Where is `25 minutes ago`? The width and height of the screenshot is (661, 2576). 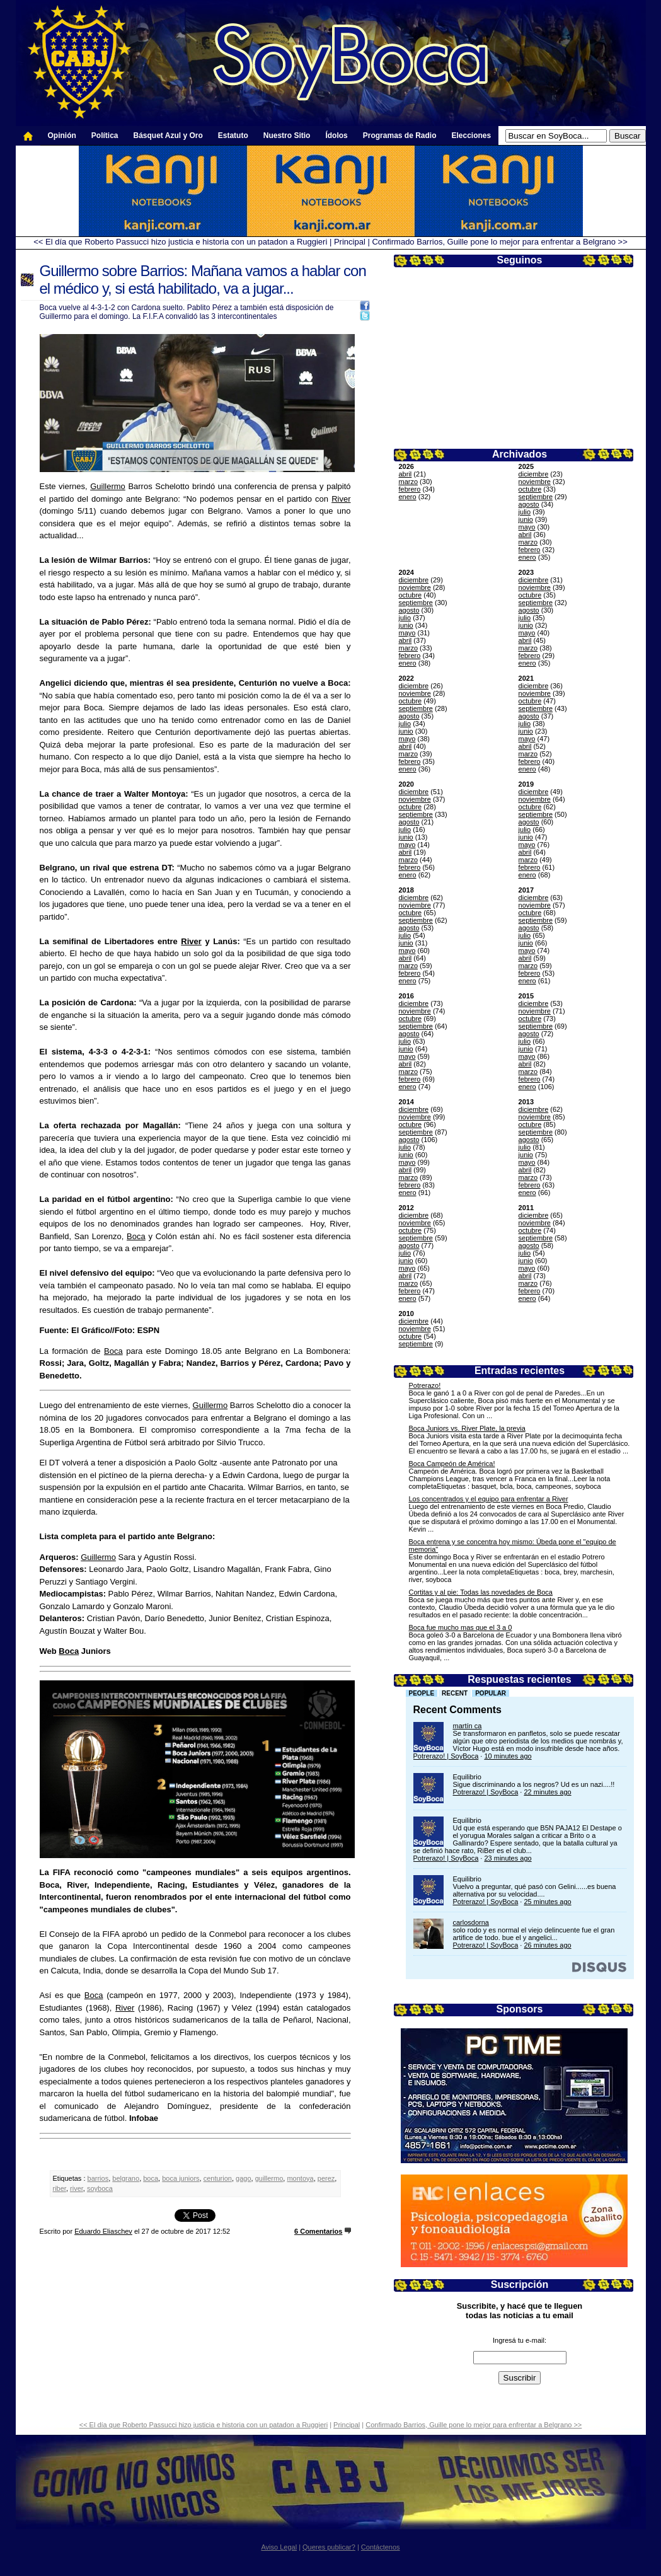 25 minutes ago is located at coordinates (547, 1901).